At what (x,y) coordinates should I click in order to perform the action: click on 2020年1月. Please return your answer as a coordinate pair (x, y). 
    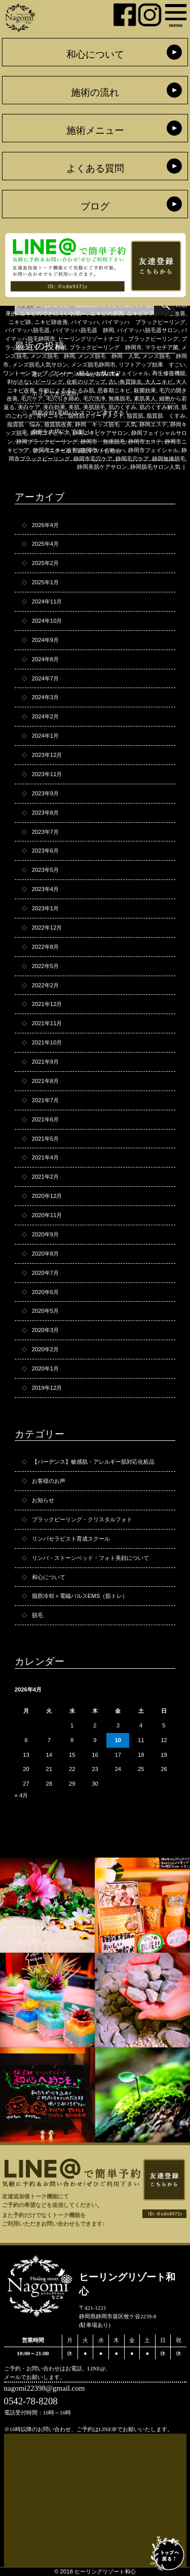
    Looking at the image, I should click on (45, 1368).